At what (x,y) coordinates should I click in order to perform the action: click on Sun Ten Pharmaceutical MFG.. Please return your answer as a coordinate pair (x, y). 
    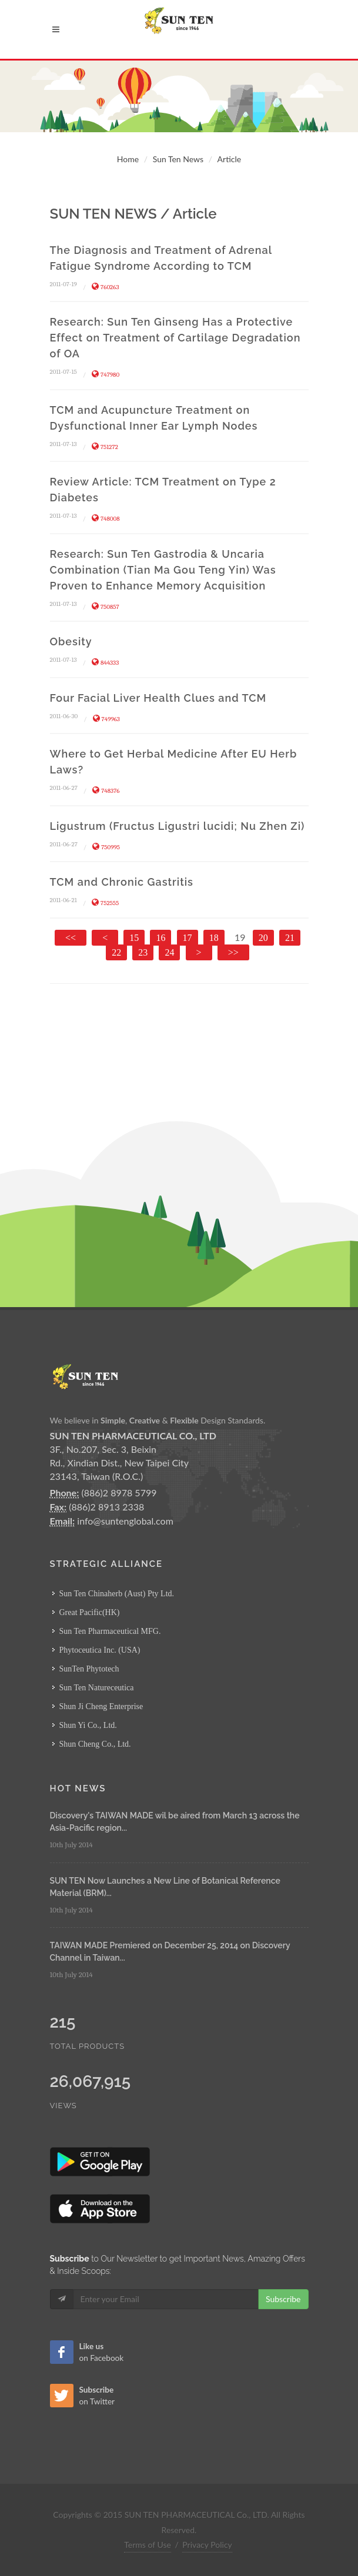
    Looking at the image, I should click on (110, 1631).